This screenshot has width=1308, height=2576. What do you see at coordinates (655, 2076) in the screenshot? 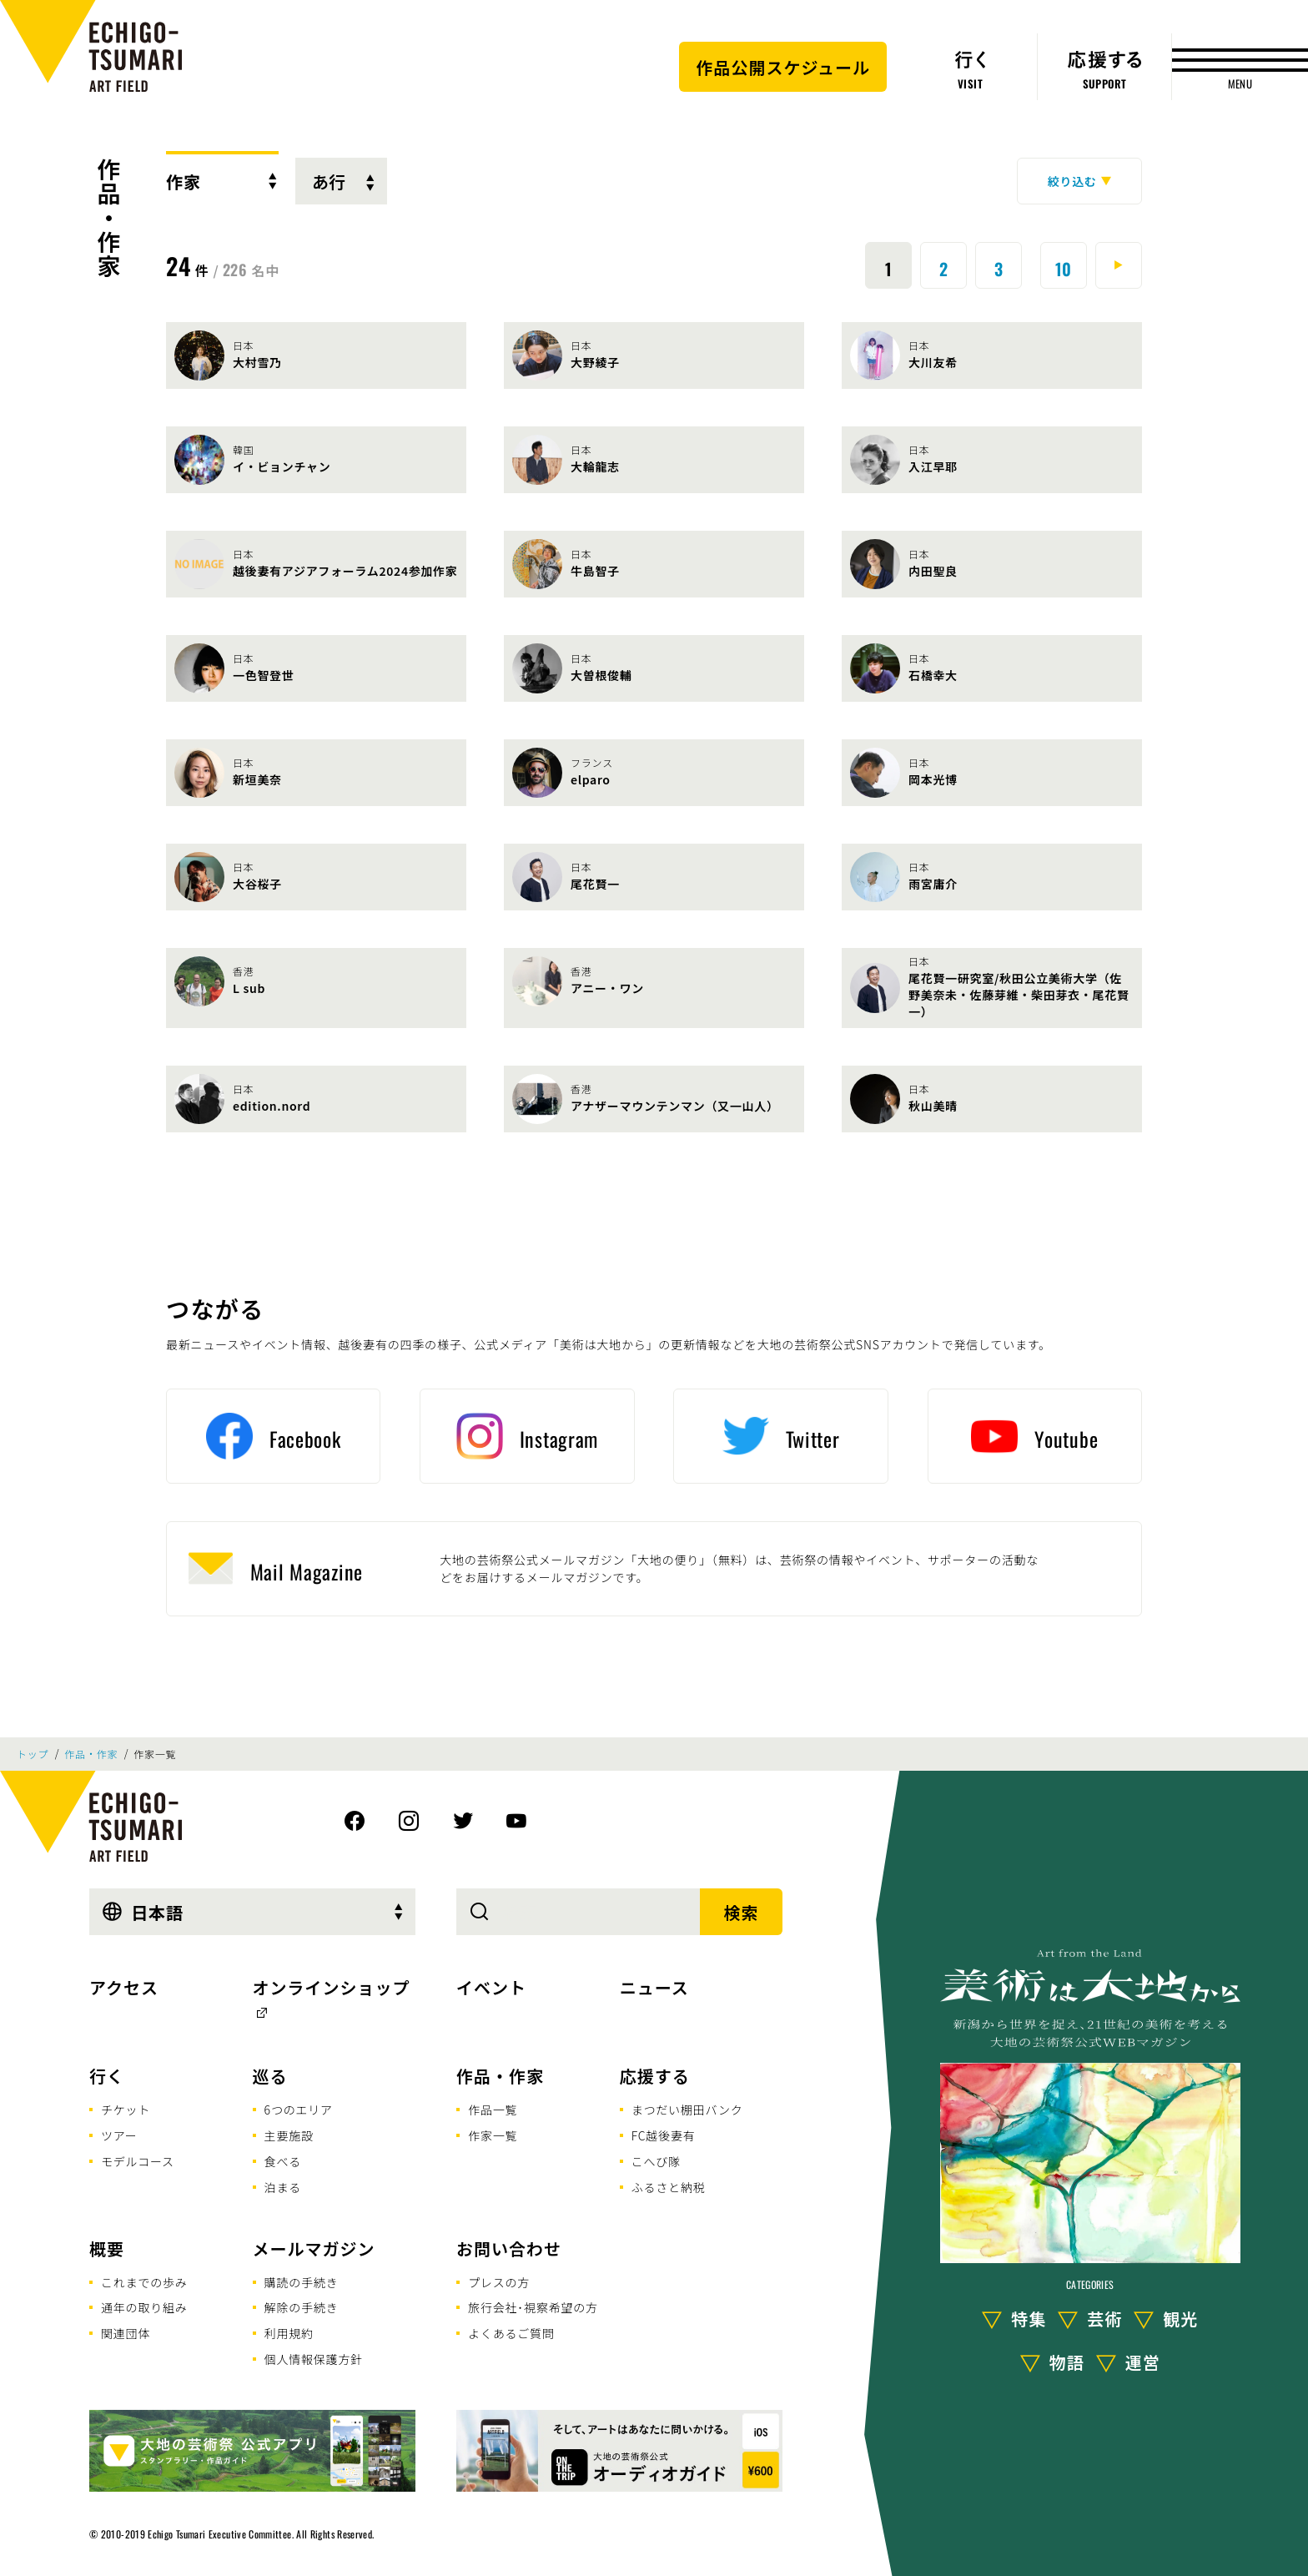
I see `応援する` at bounding box center [655, 2076].